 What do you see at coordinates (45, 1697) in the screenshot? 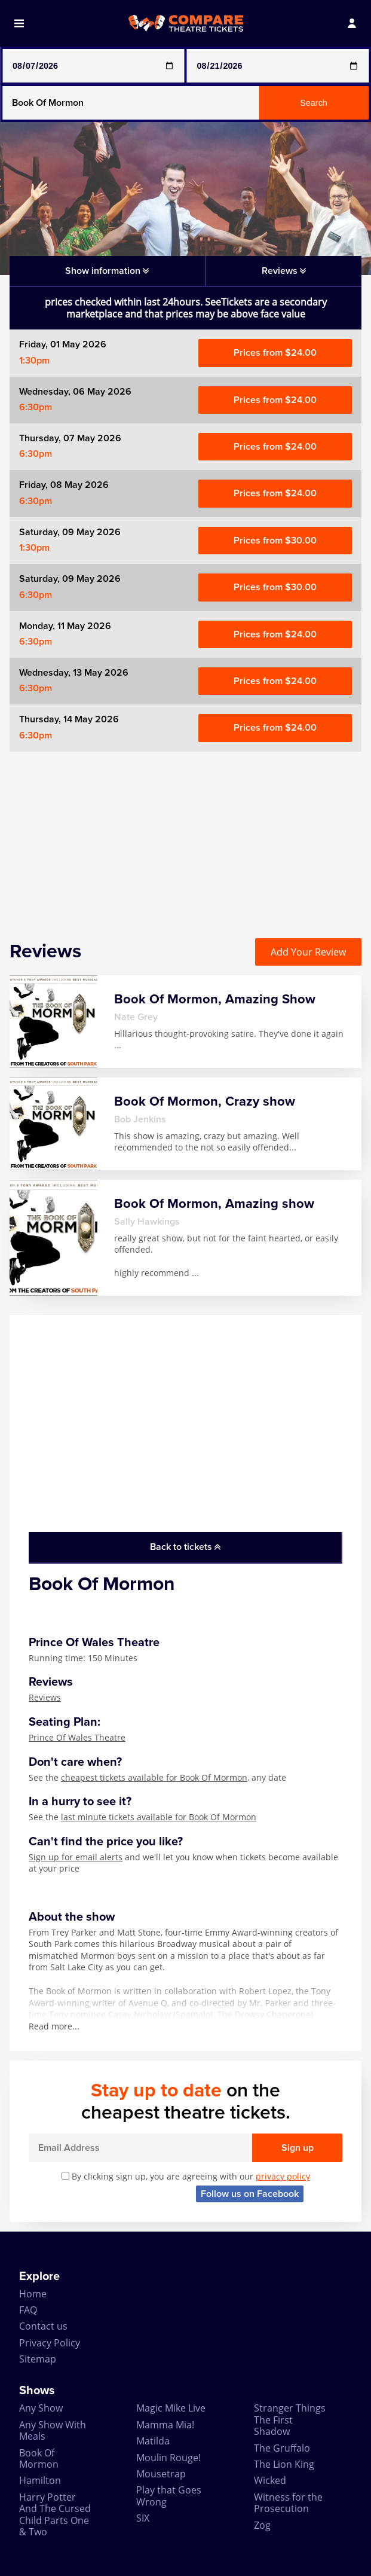
I see `Reviews` at bounding box center [45, 1697].